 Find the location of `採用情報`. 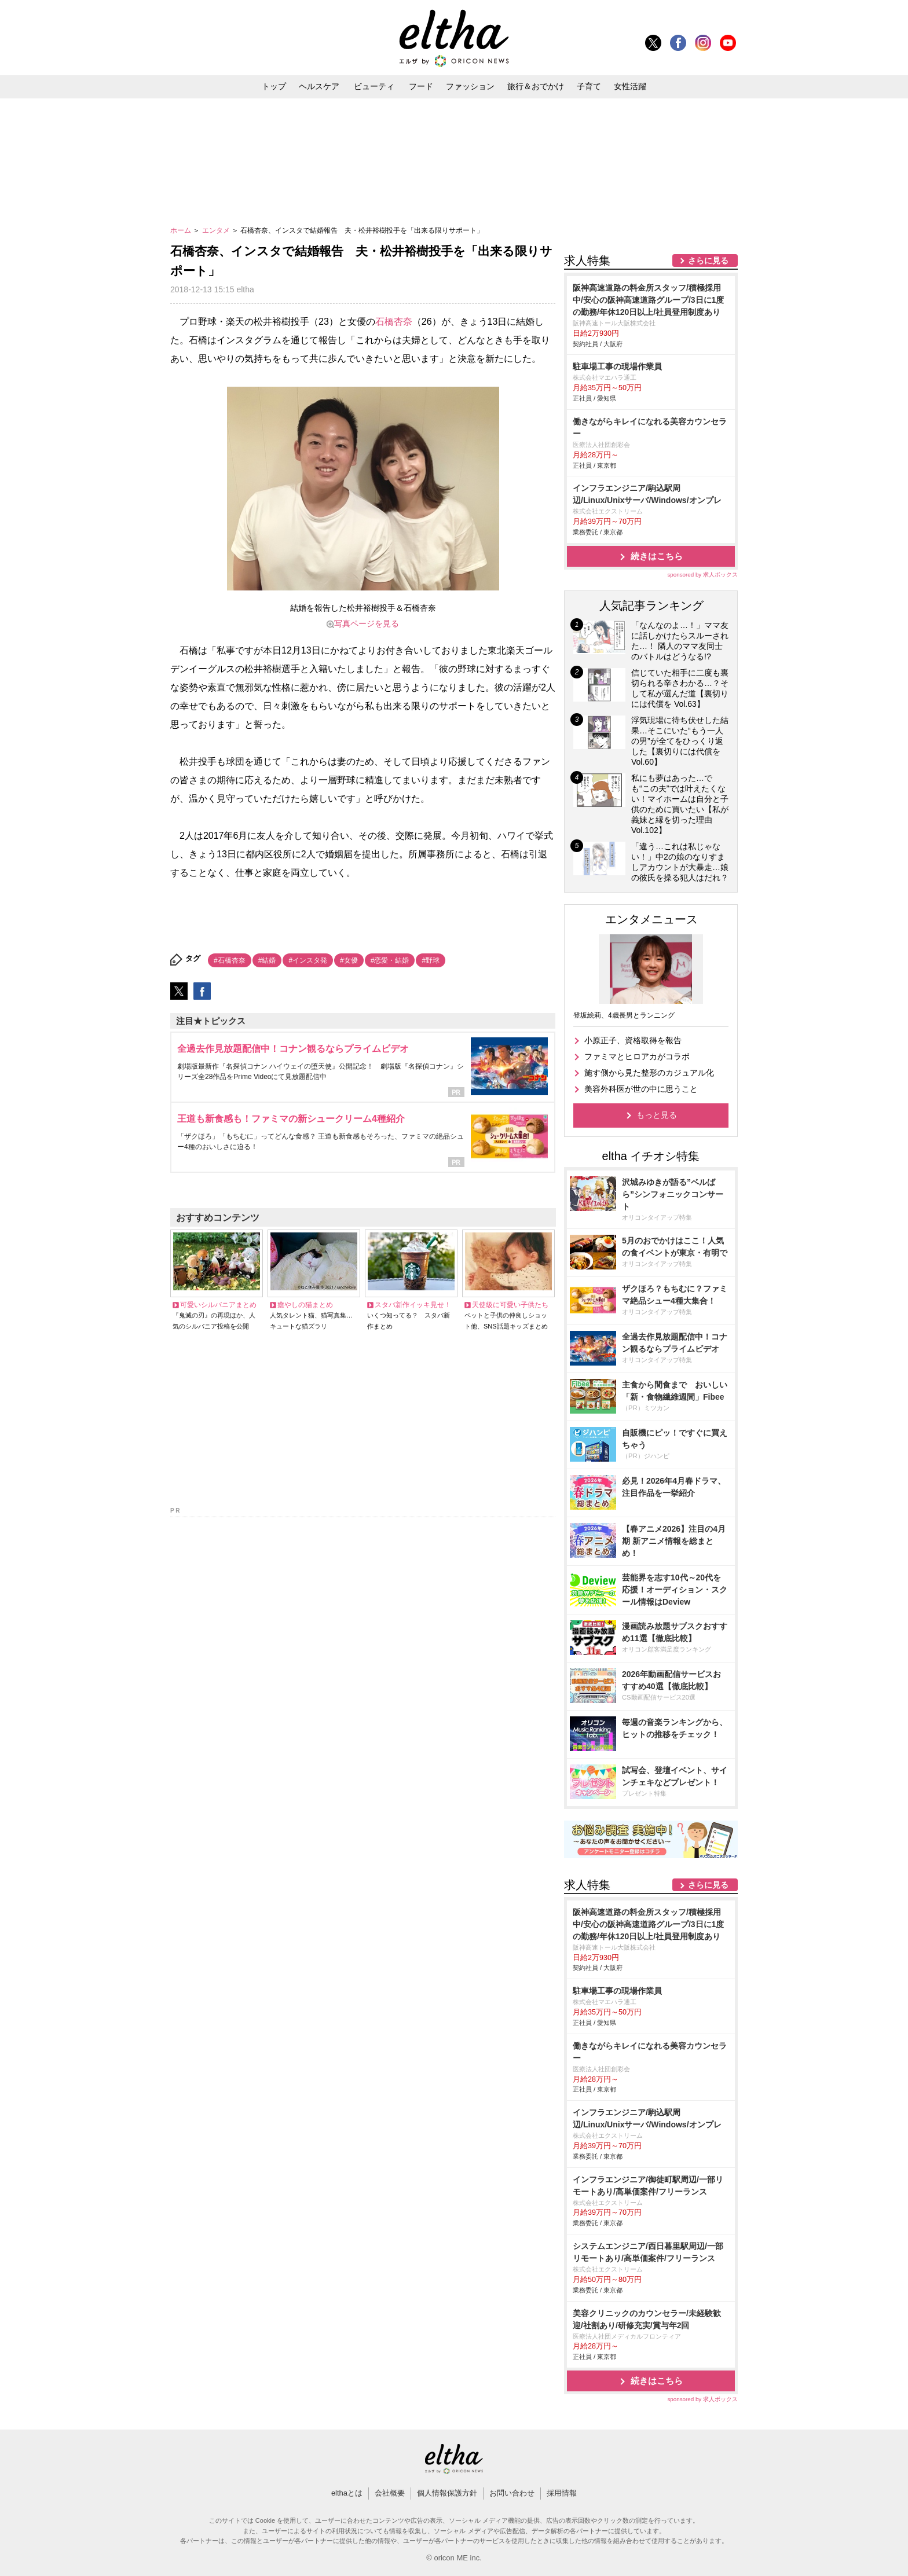

採用情報 is located at coordinates (562, 2493).